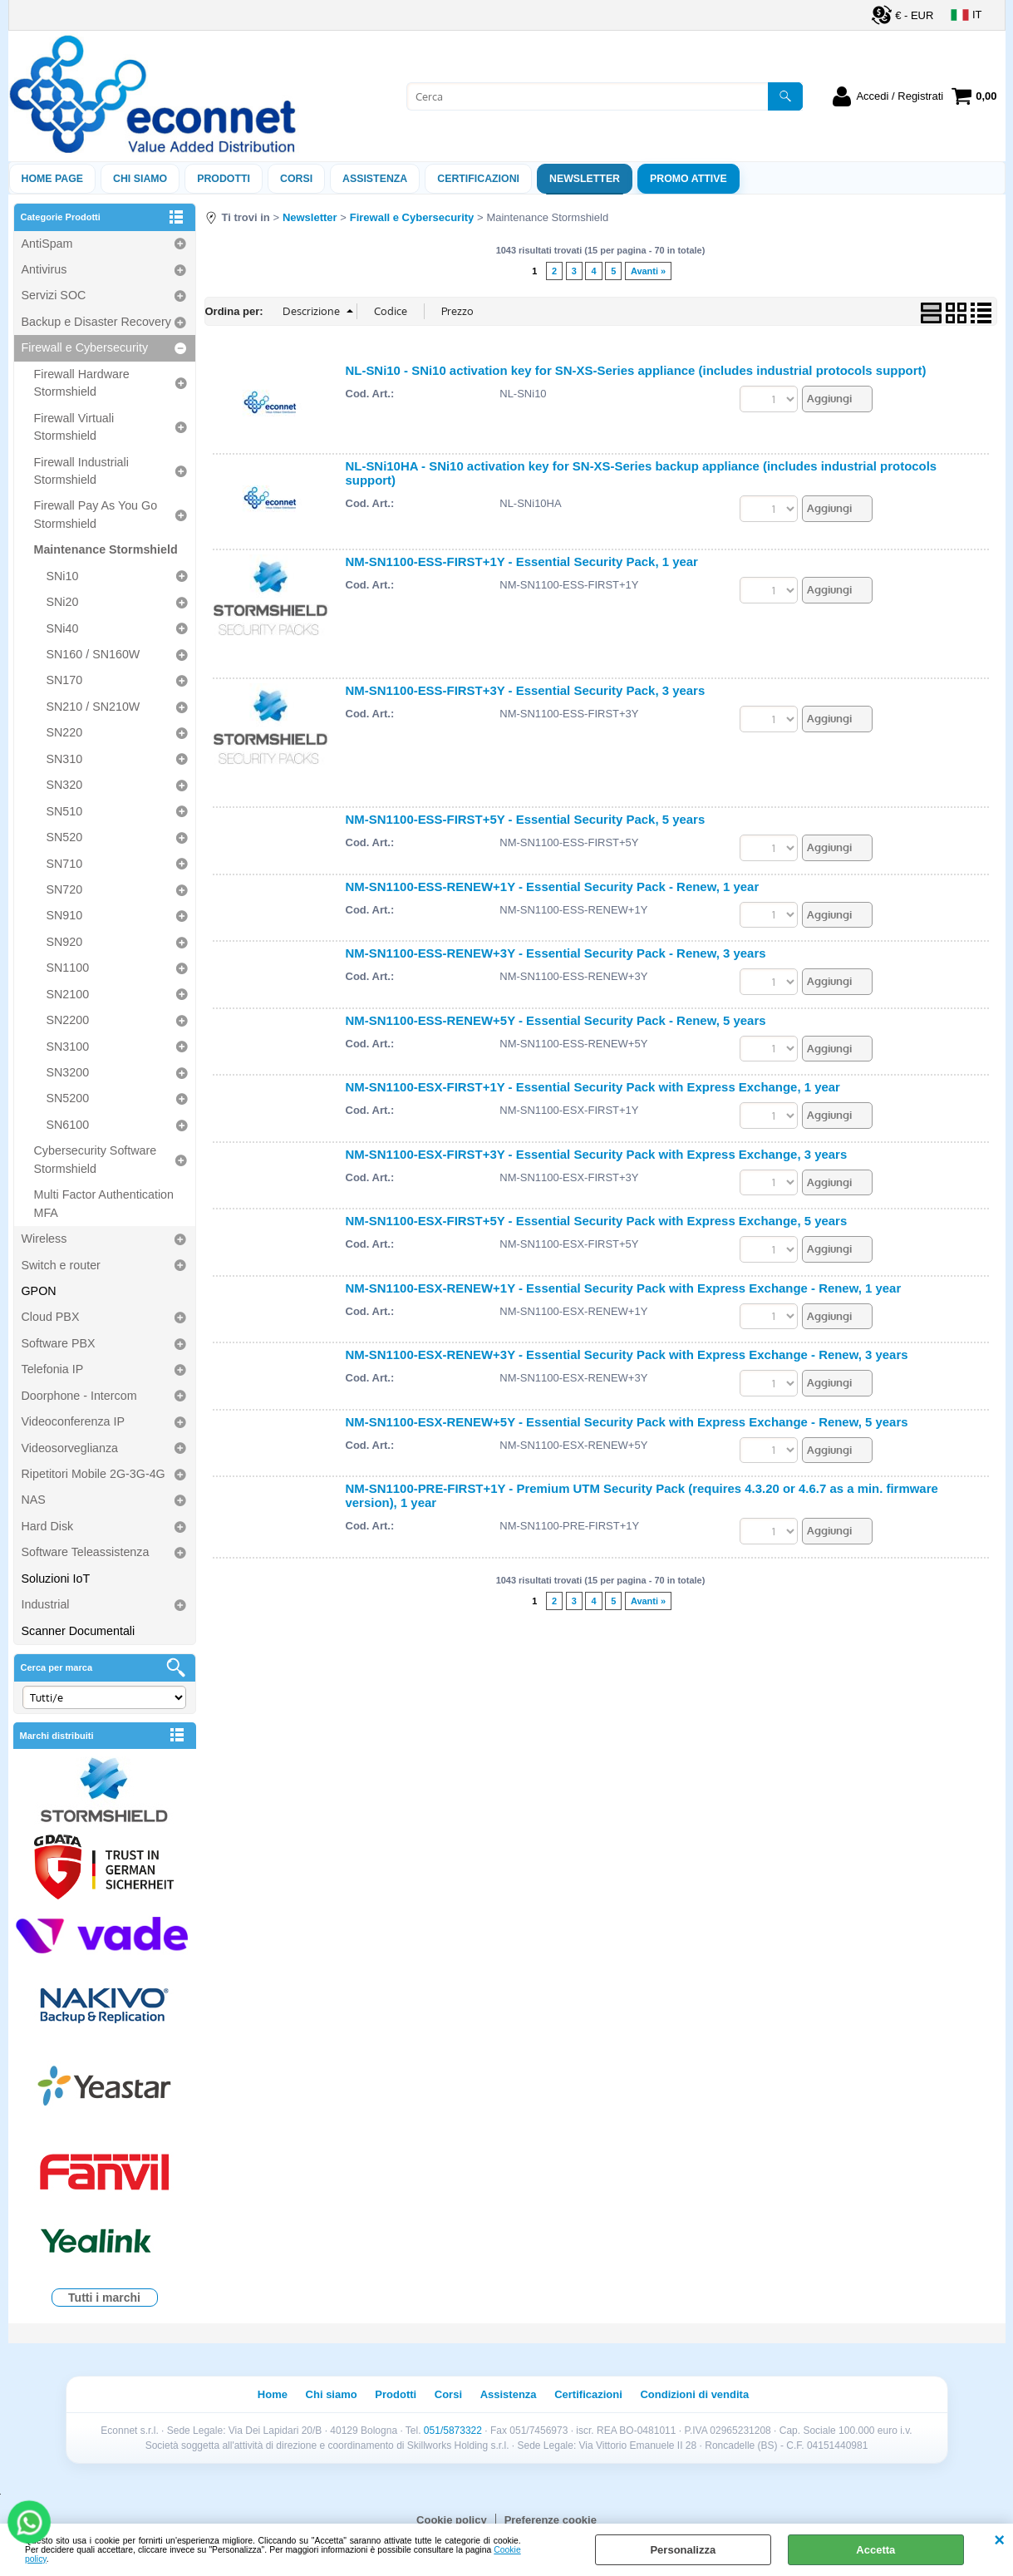 Image resolution: width=1013 pixels, height=2576 pixels. I want to click on PROMO ATTIVE, so click(688, 179).